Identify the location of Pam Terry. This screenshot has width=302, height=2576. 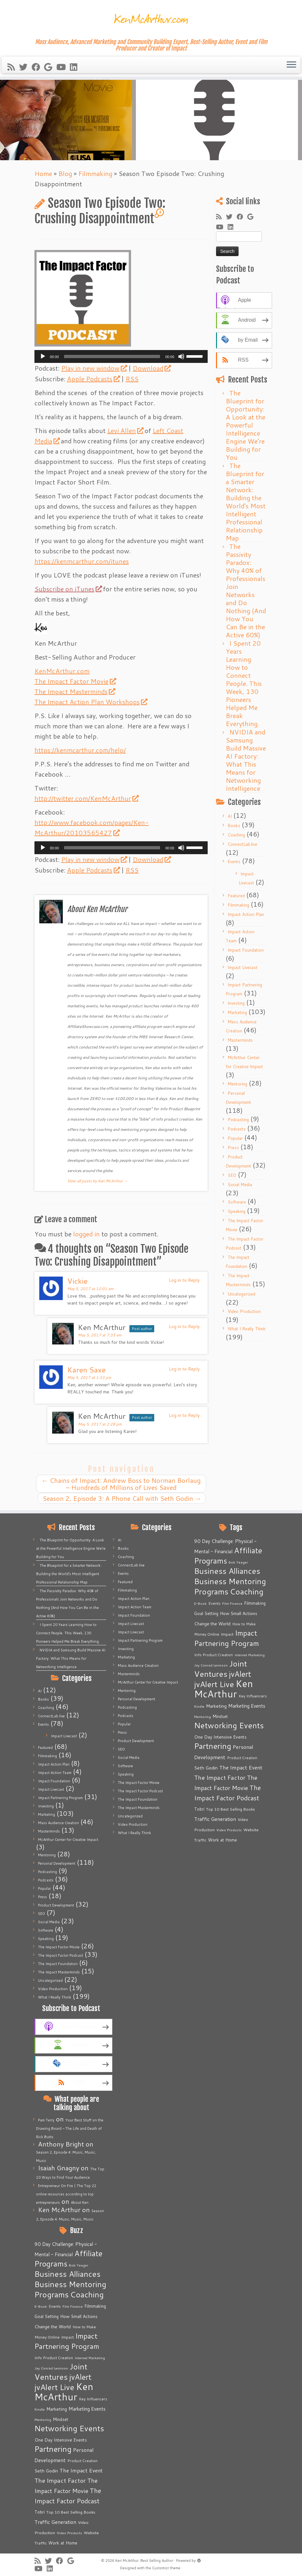
(46, 2120).